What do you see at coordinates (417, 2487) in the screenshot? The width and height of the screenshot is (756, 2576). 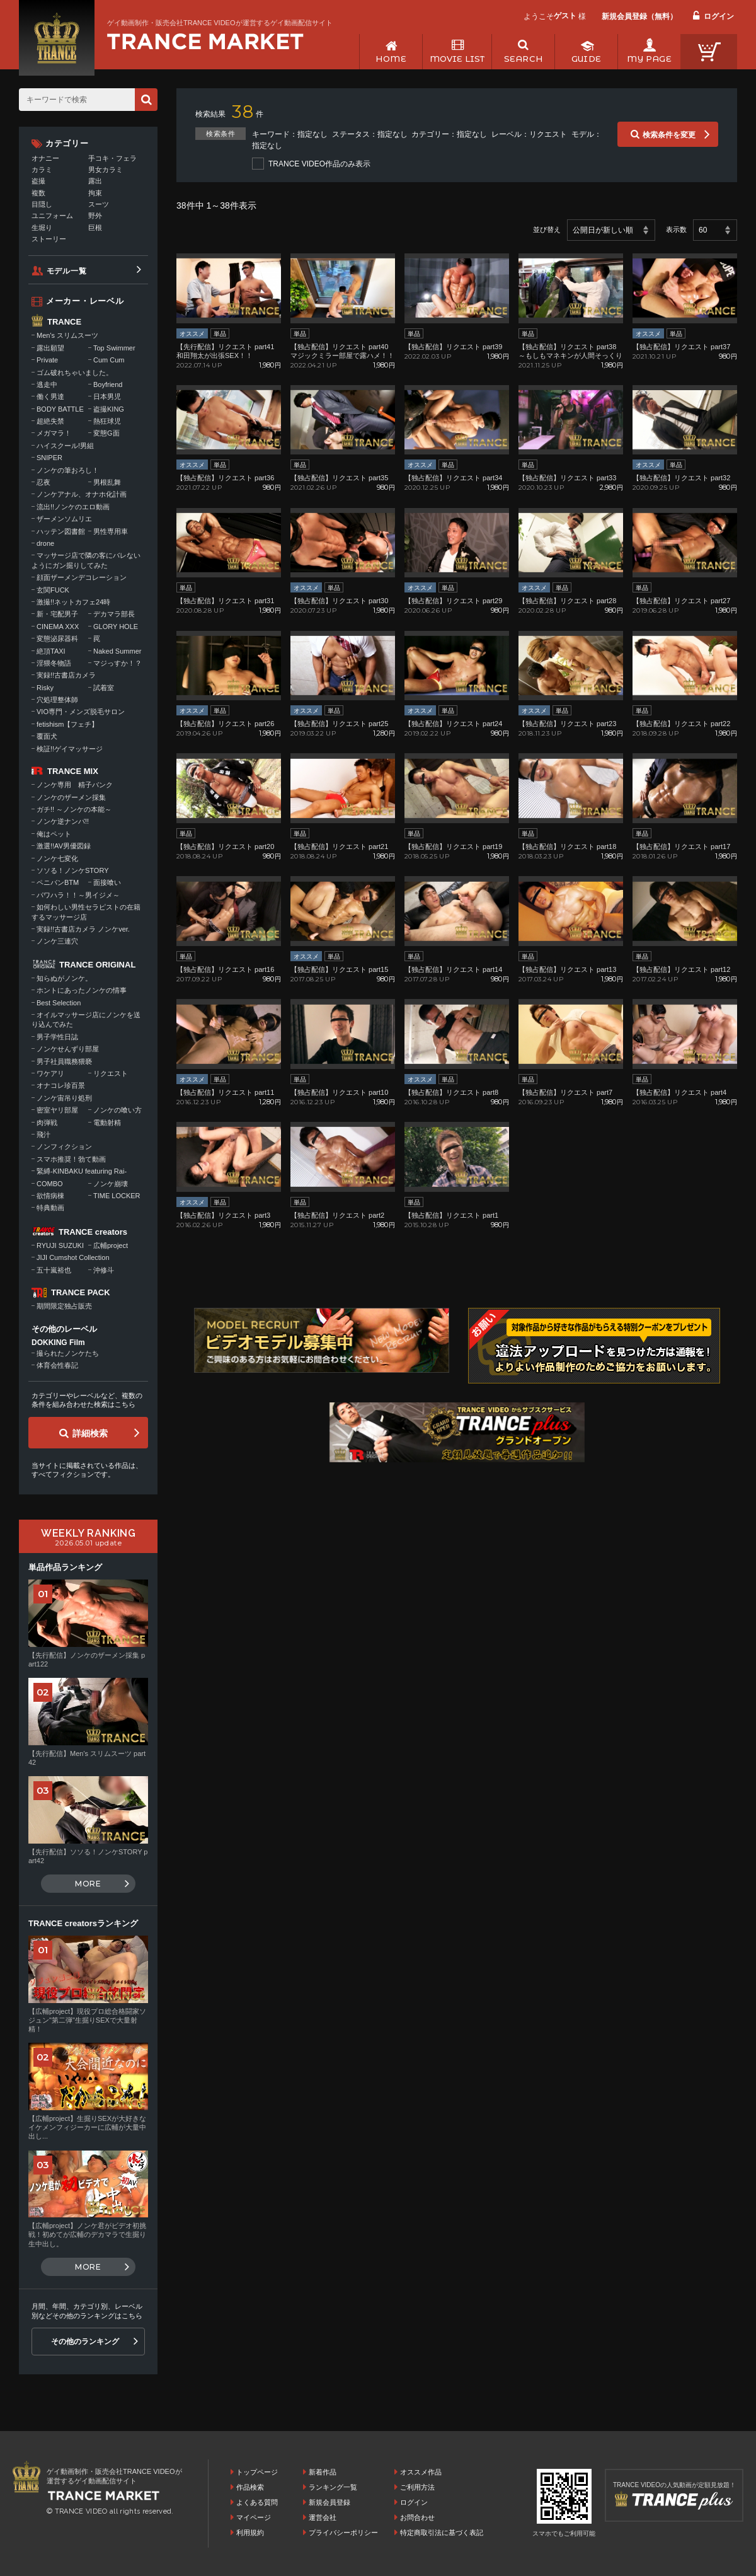 I see `ご利用方法` at bounding box center [417, 2487].